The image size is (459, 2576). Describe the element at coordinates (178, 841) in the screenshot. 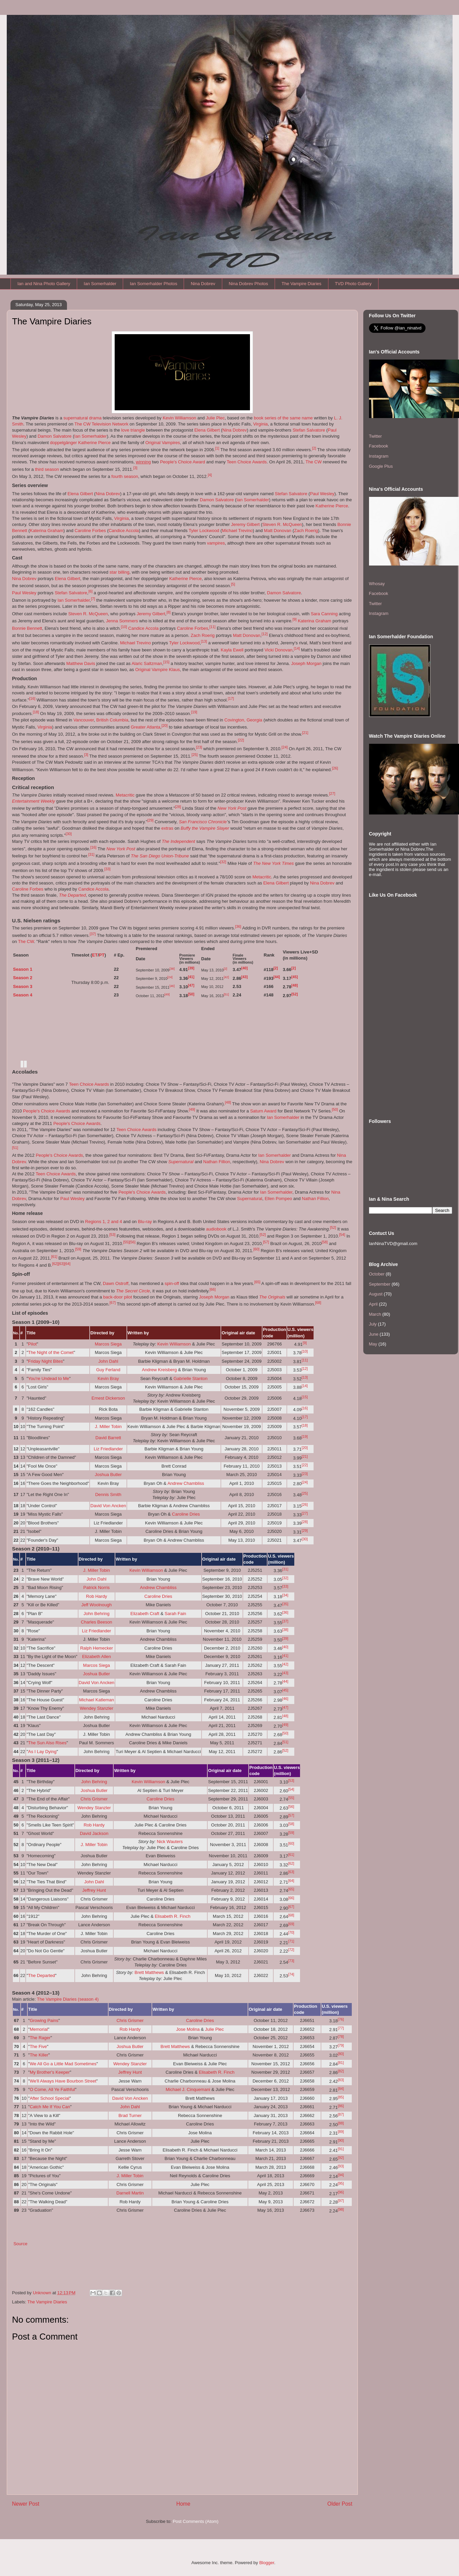

I see `The Independent` at that location.